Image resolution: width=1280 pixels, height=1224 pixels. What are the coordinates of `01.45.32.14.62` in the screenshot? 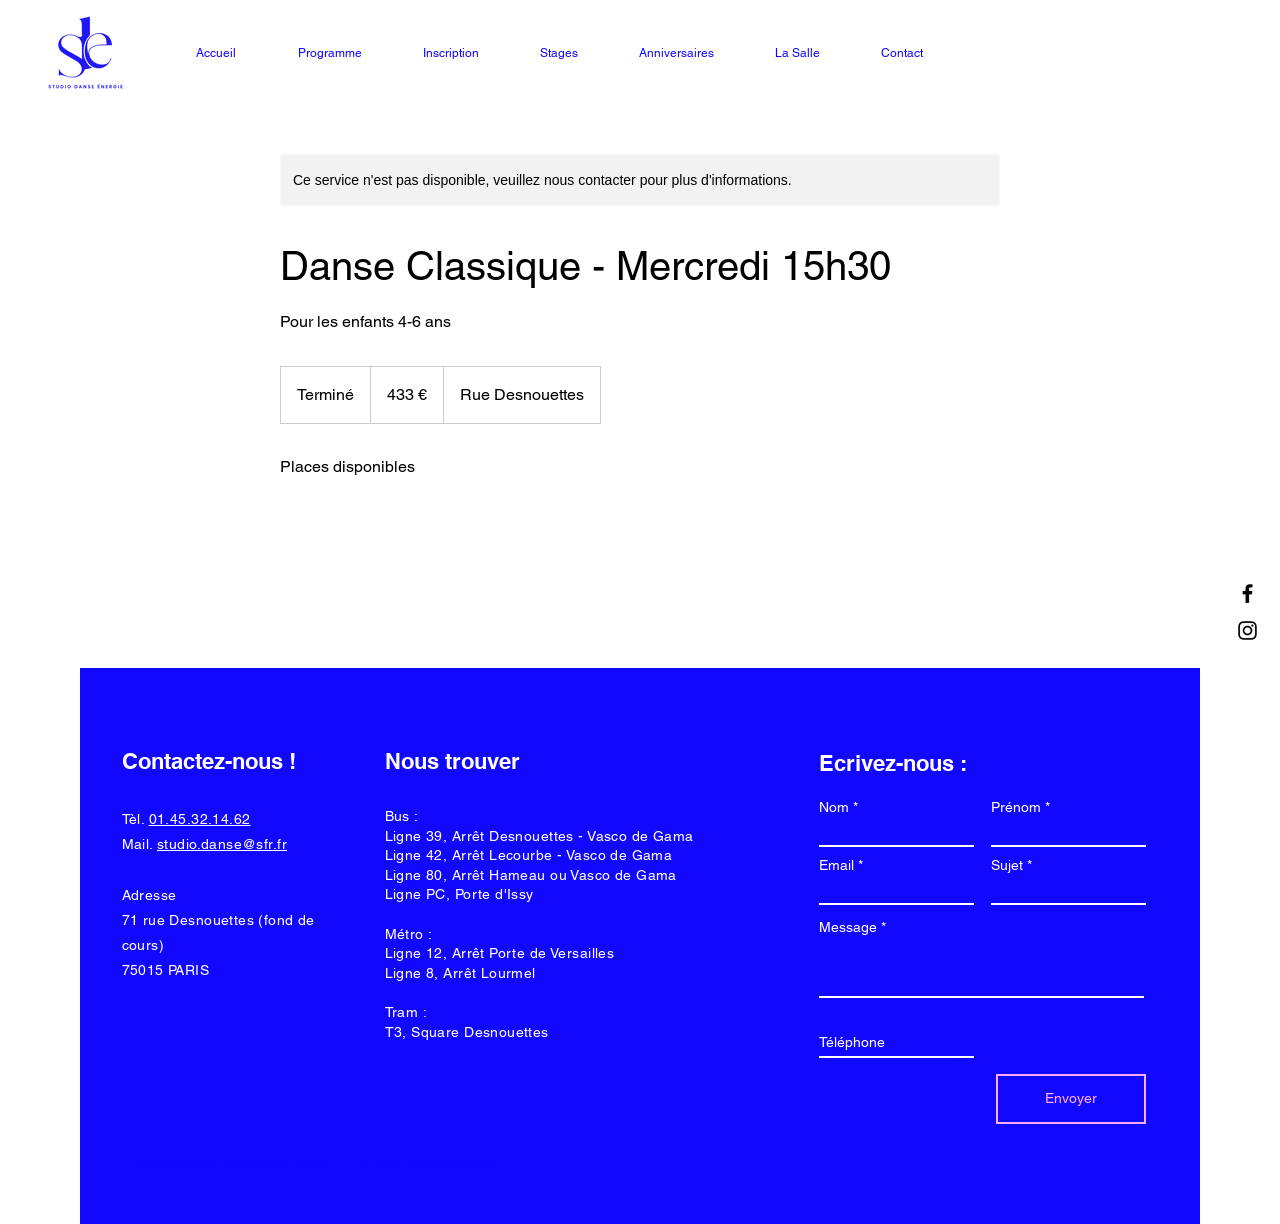 It's located at (200, 819).